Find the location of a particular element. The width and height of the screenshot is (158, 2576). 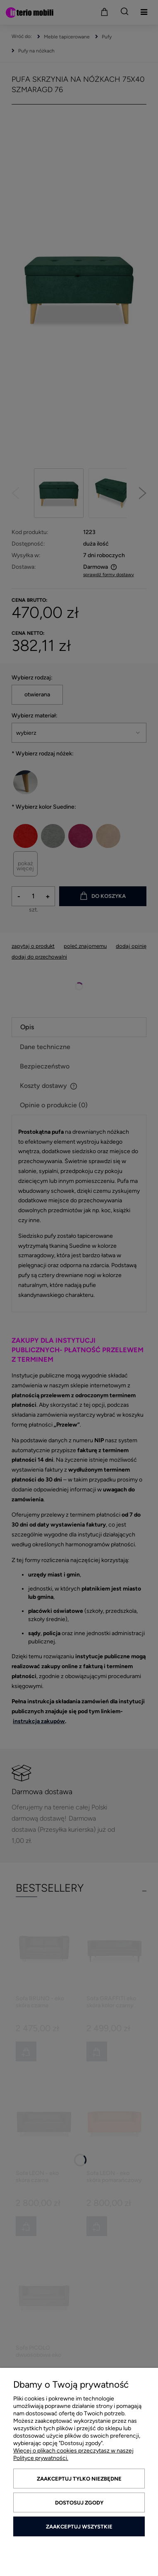

Zaakceptuj tylko niezbędne is located at coordinates (79, 2479).